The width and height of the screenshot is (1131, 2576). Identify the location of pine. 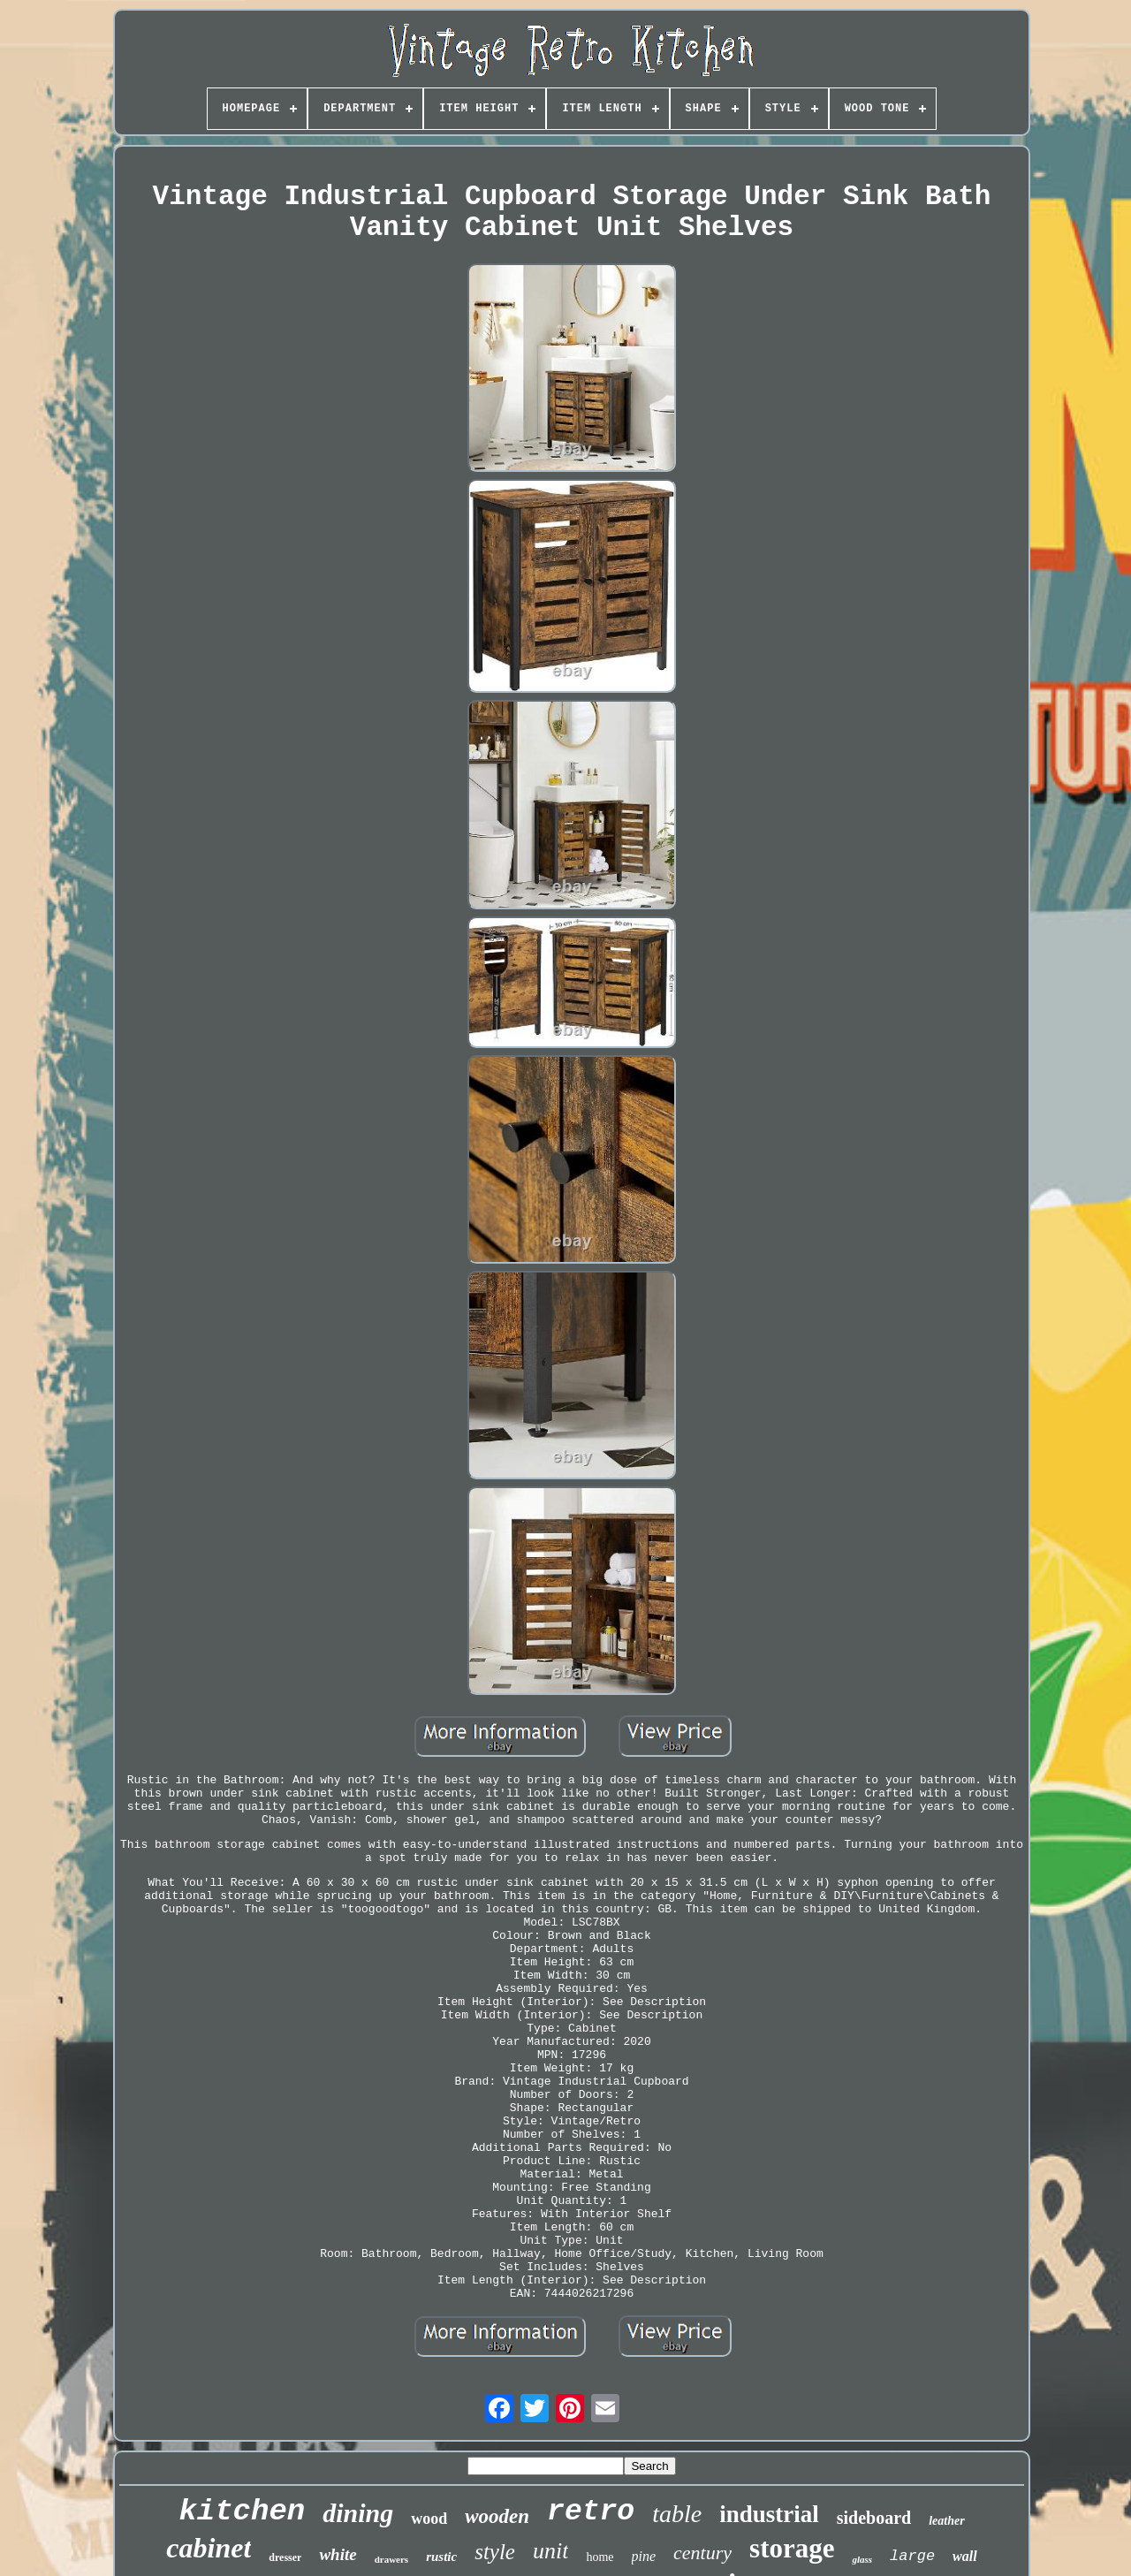
(644, 2556).